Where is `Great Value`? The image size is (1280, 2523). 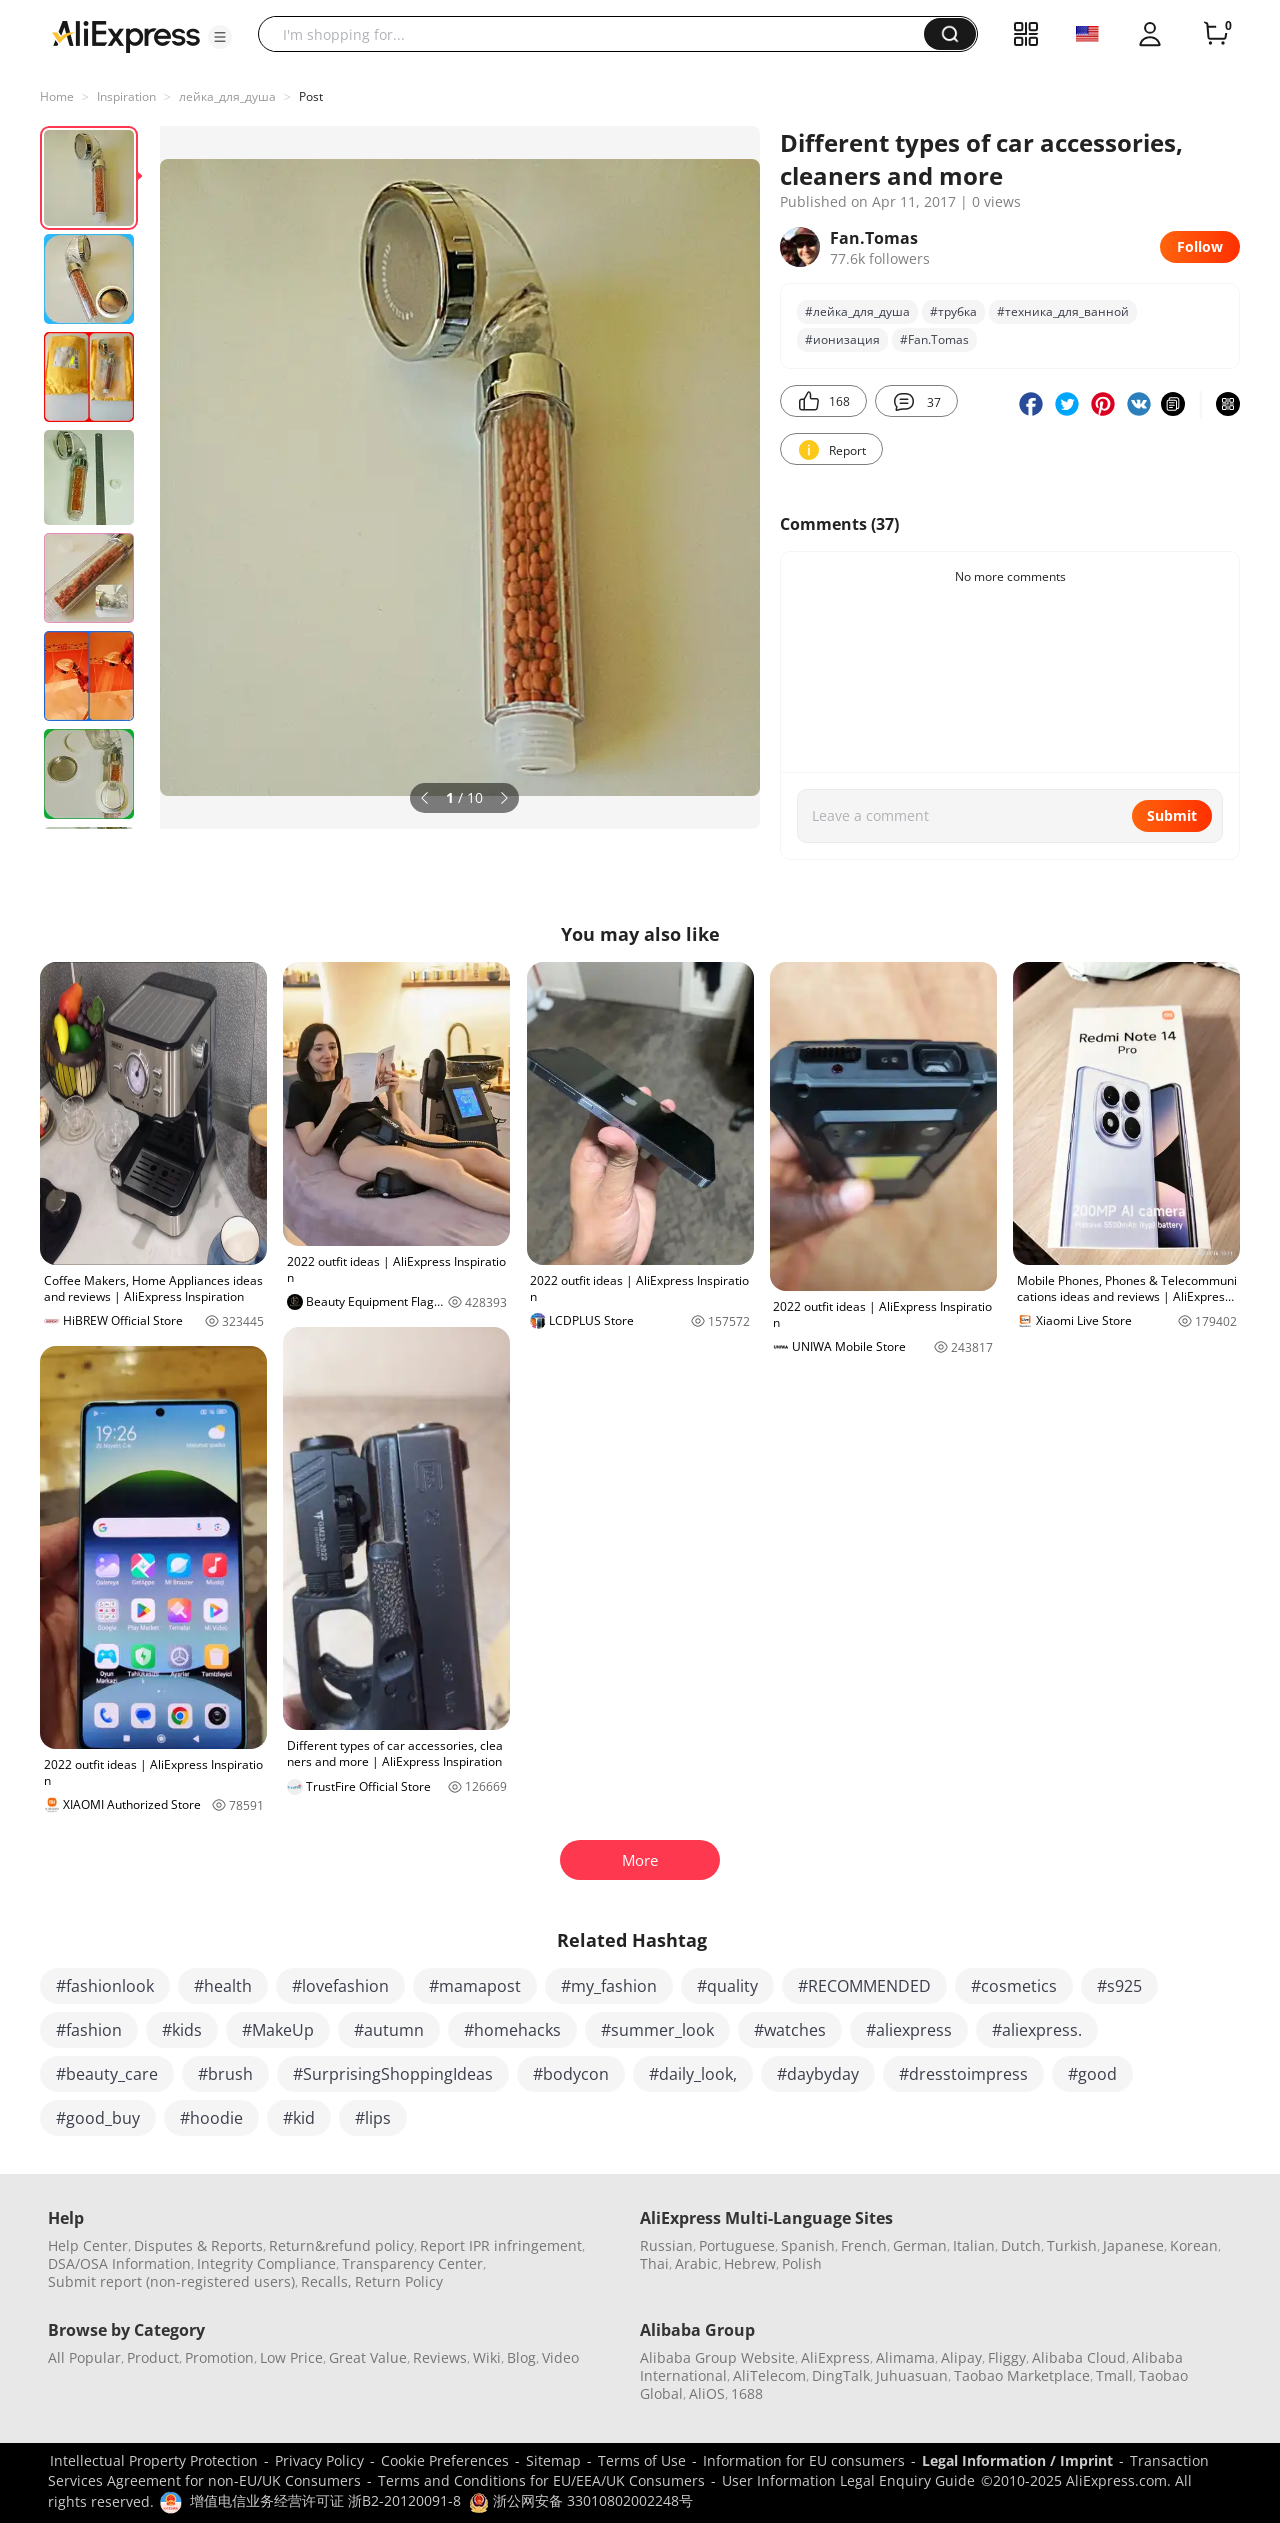
Great Value is located at coordinates (368, 2357).